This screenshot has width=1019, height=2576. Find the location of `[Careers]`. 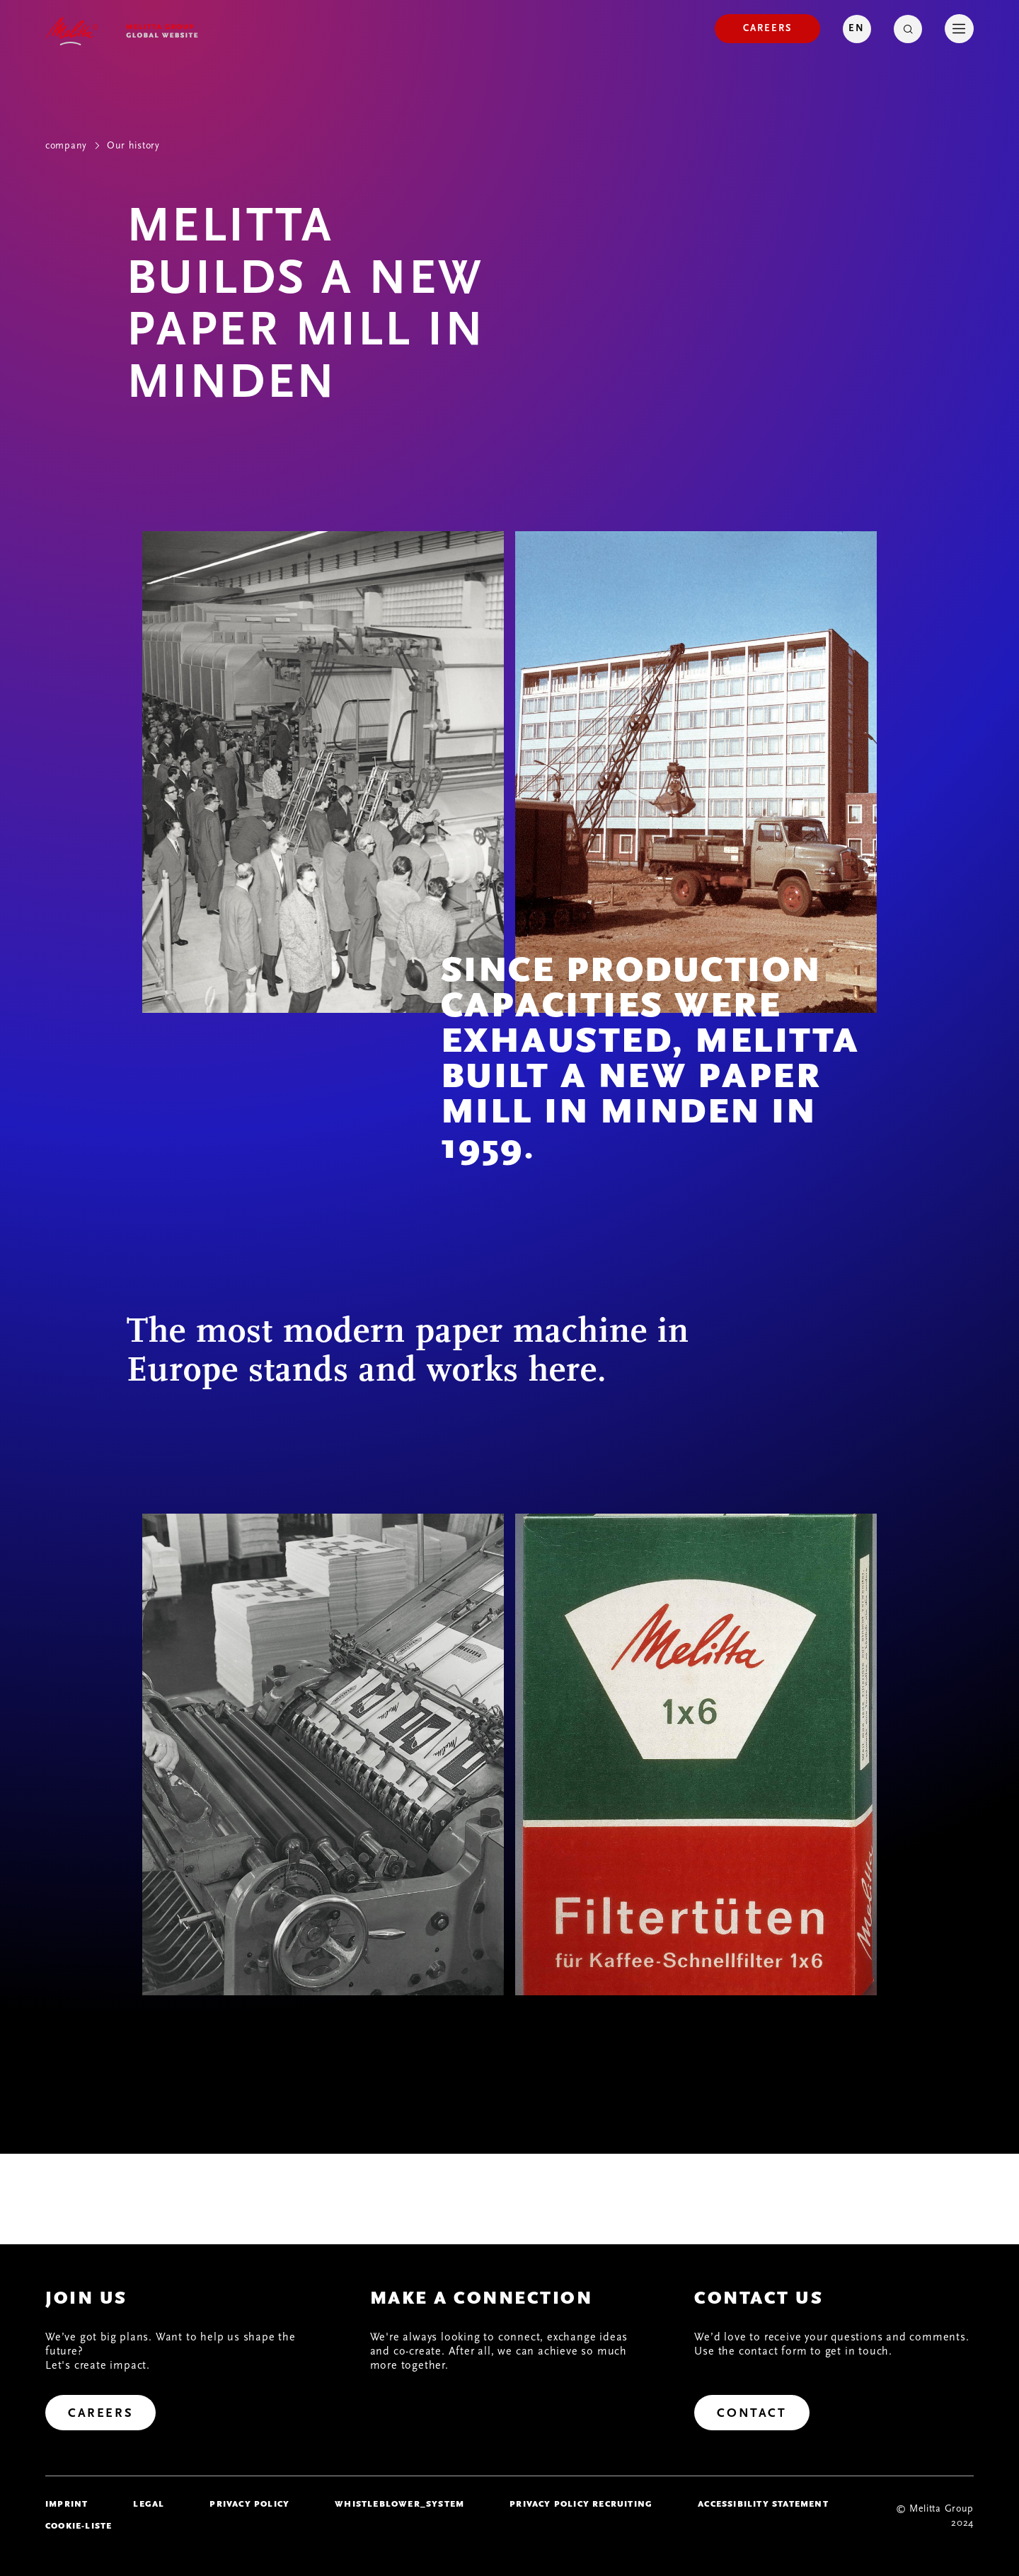

[Careers] is located at coordinates (767, 28).